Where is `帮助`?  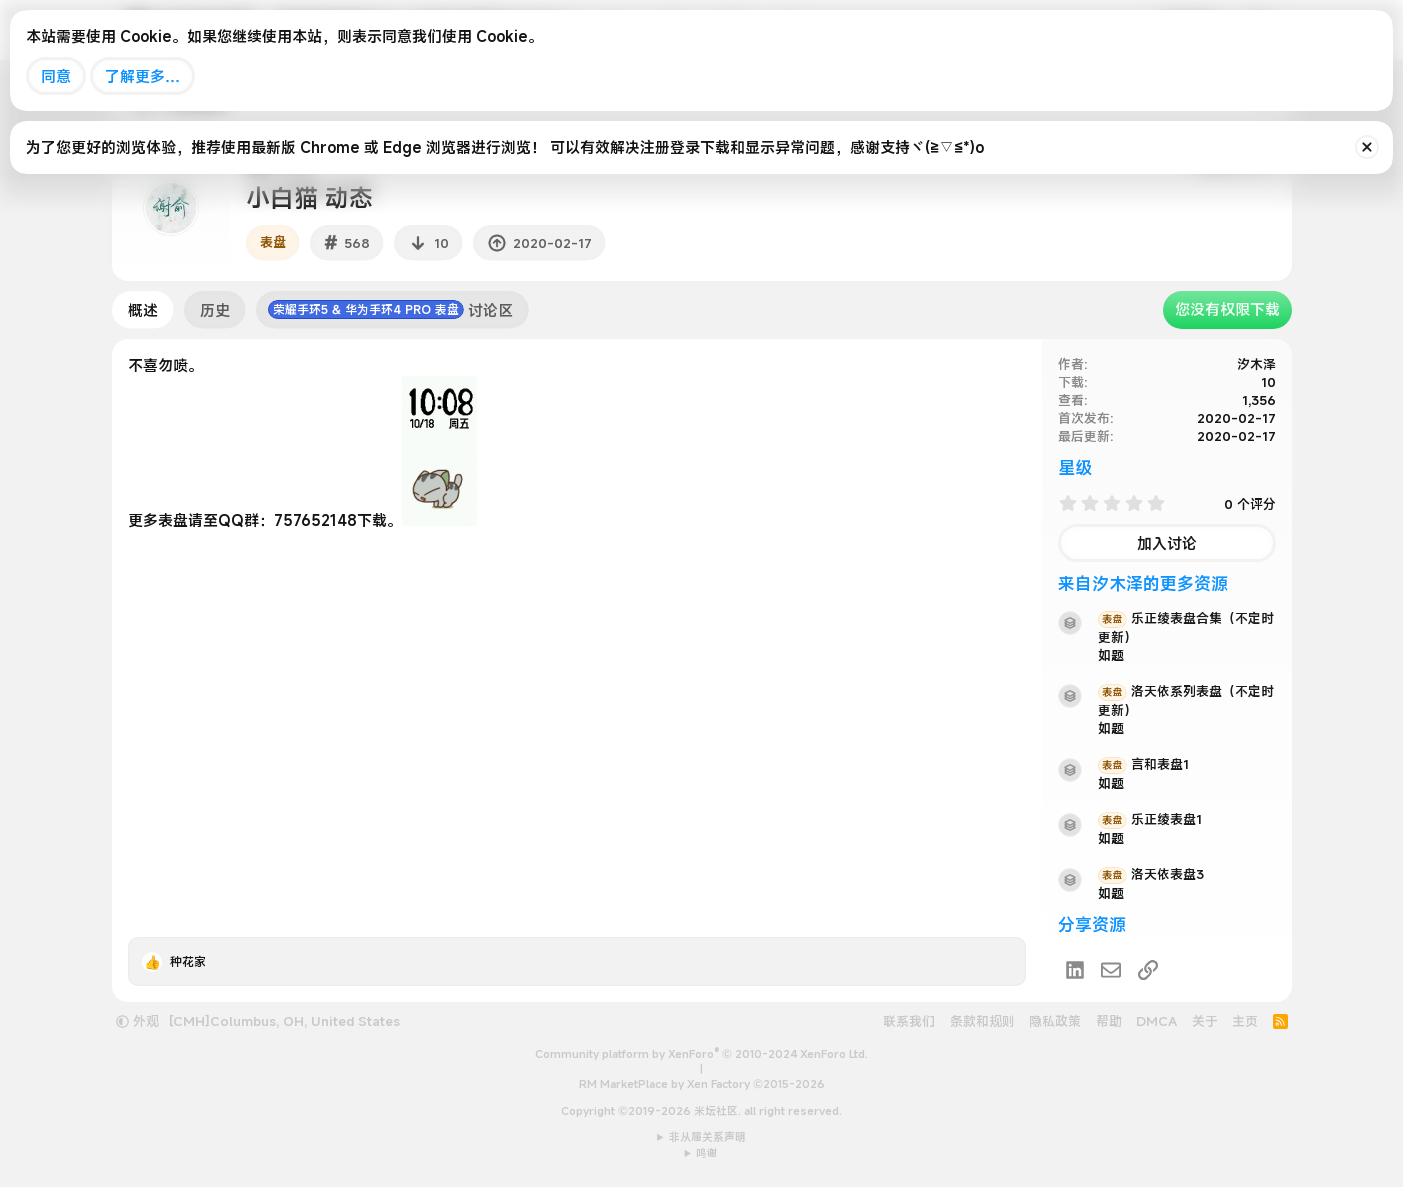 帮助 is located at coordinates (1109, 1021).